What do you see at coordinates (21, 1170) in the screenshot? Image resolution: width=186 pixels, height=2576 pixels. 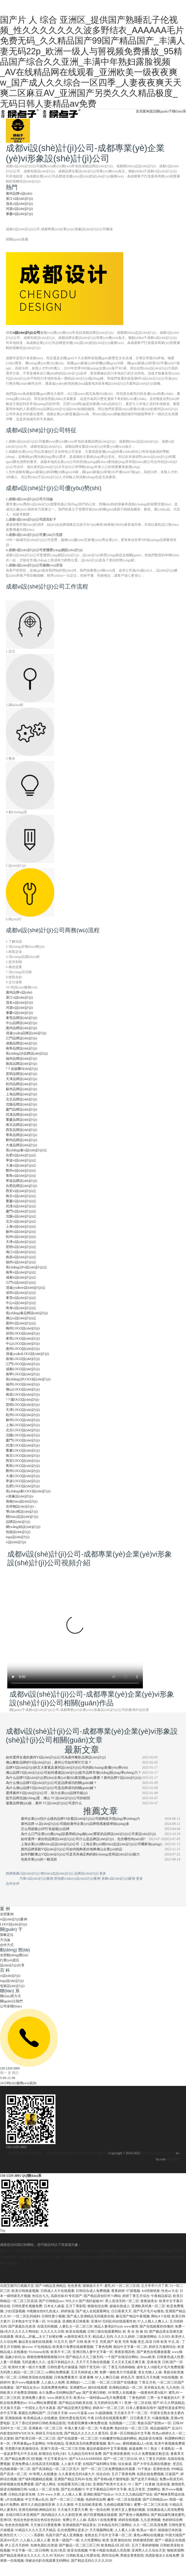 I see `鄭州vi設(shè)計(jì)公` at bounding box center [21, 1170].